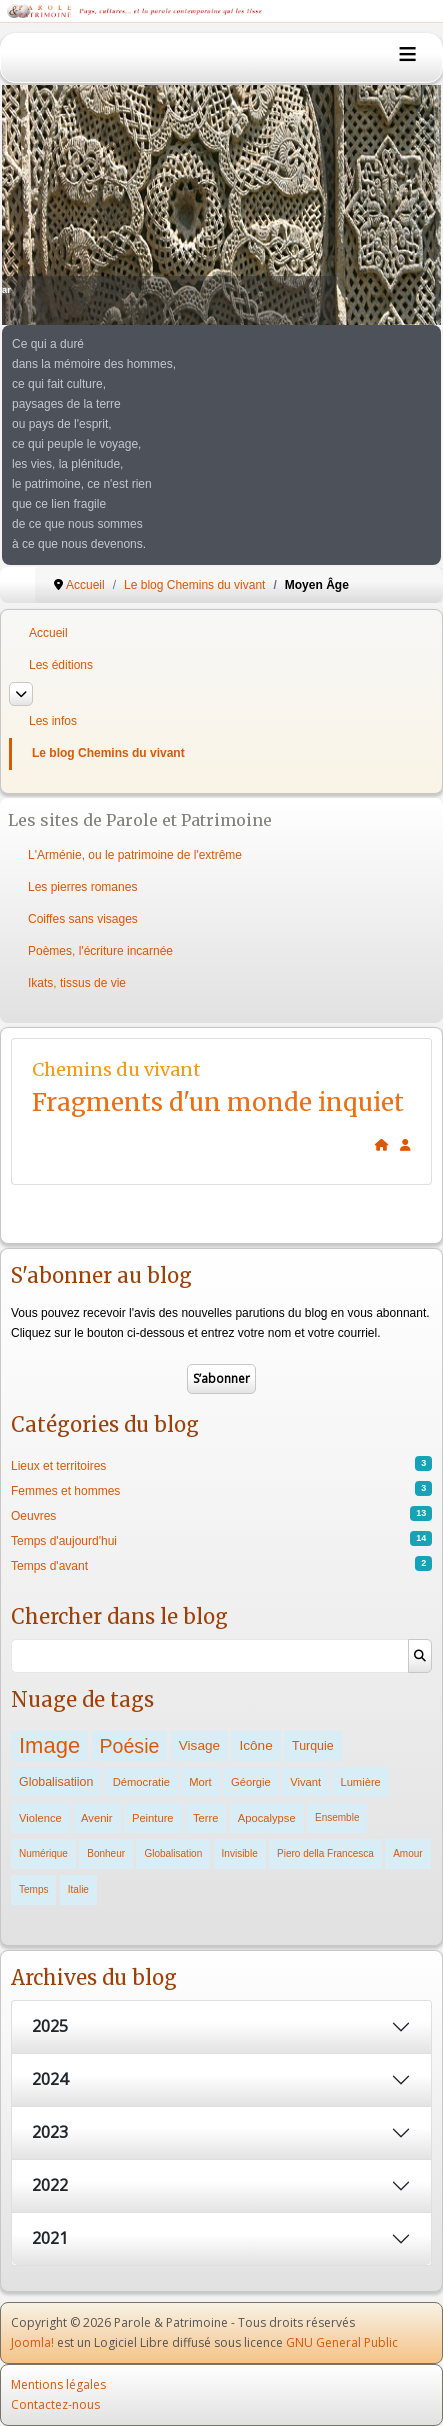 This screenshot has width=443, height=2426. What do you see at coordinates (32, 2342) in the screenshot?
I see `Joomla!` at bounding box center [32, 2342].